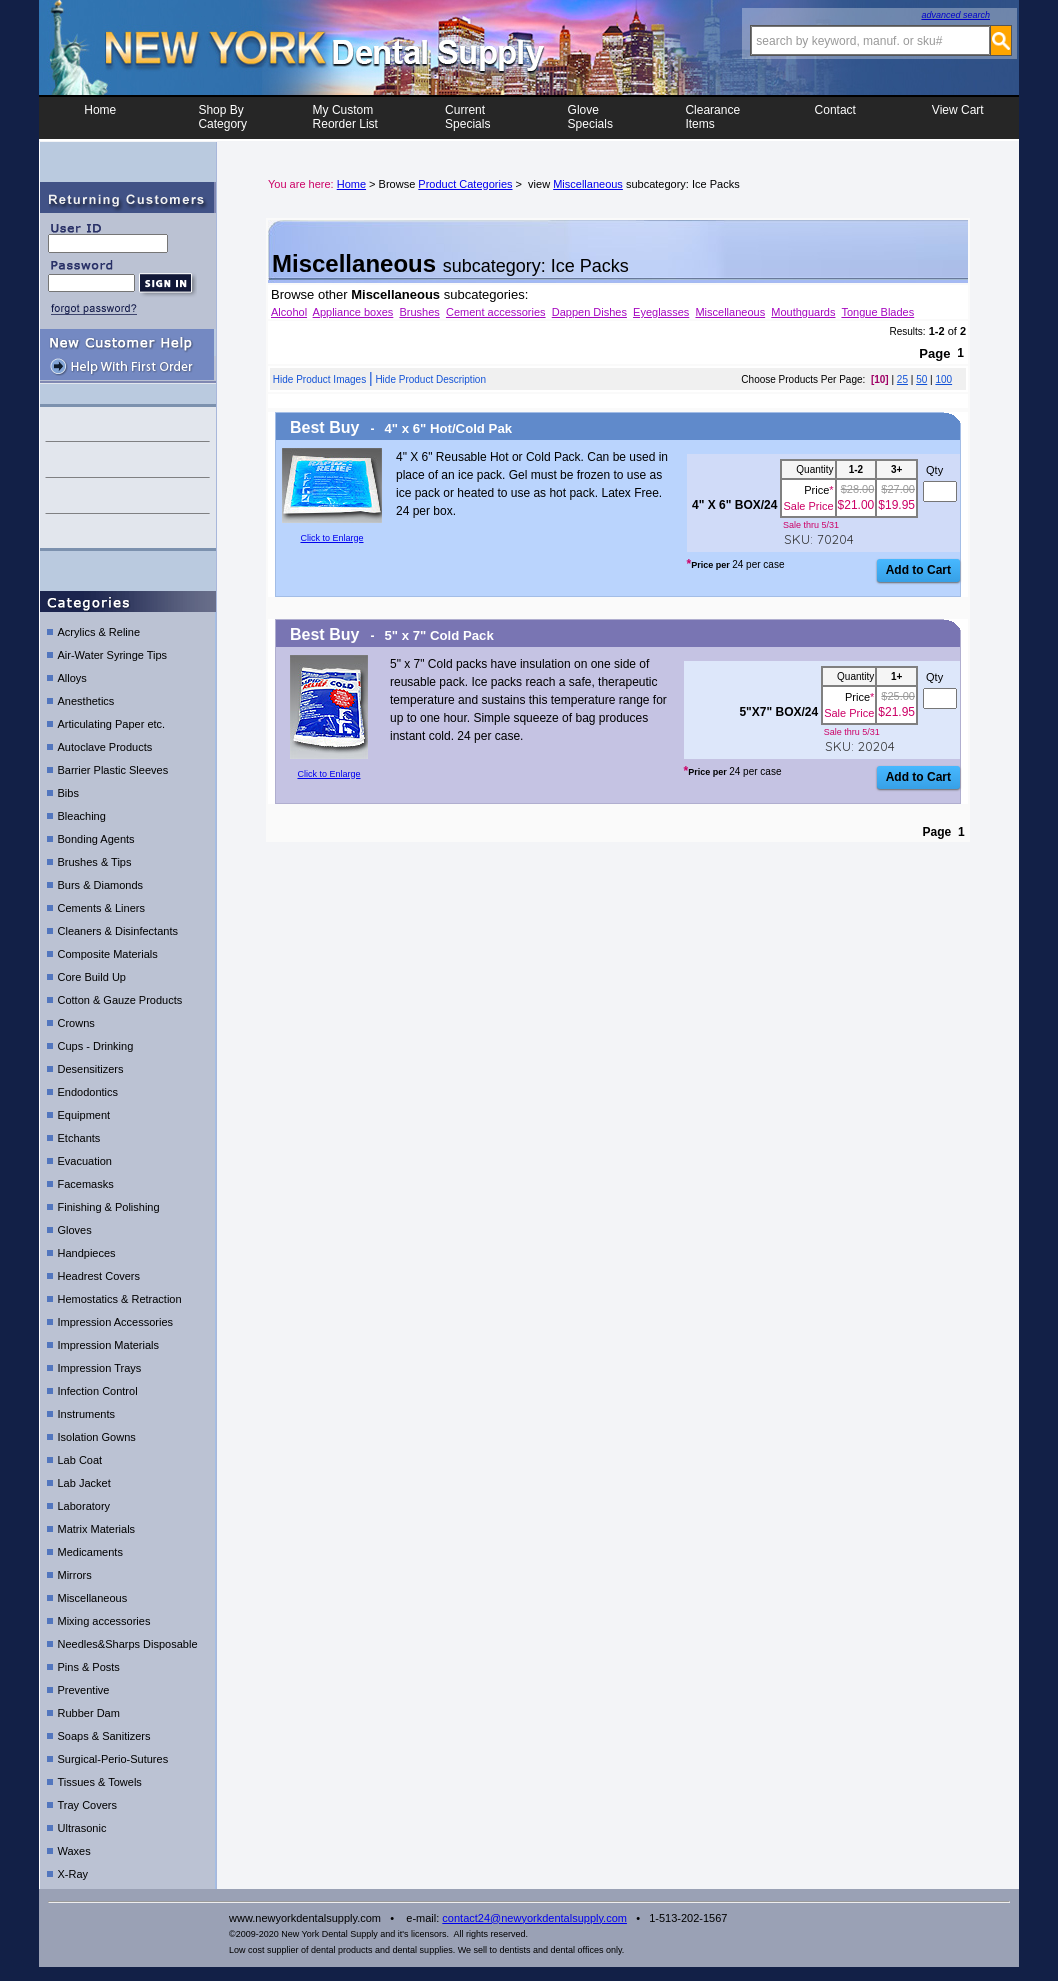  Describe the element at coordinates (82, 816) in the screenshot. I see `Bleaching` at that location.